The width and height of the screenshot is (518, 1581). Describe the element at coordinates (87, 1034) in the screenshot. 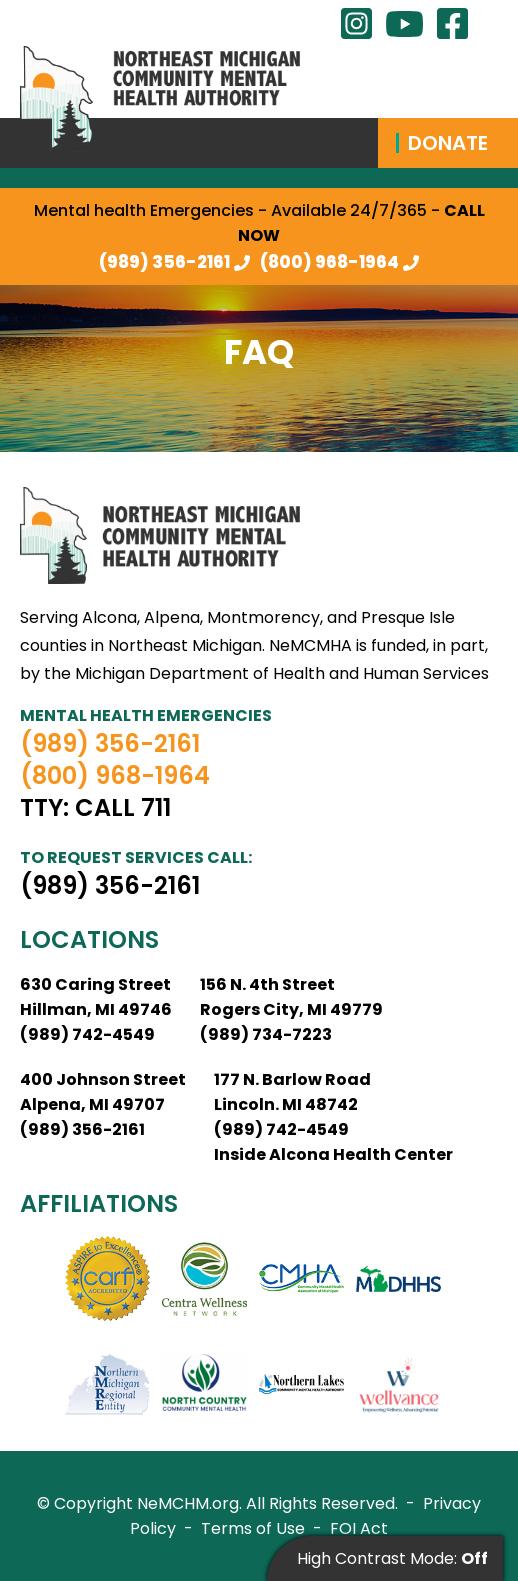

I see `(989) 742-4549` at that location.